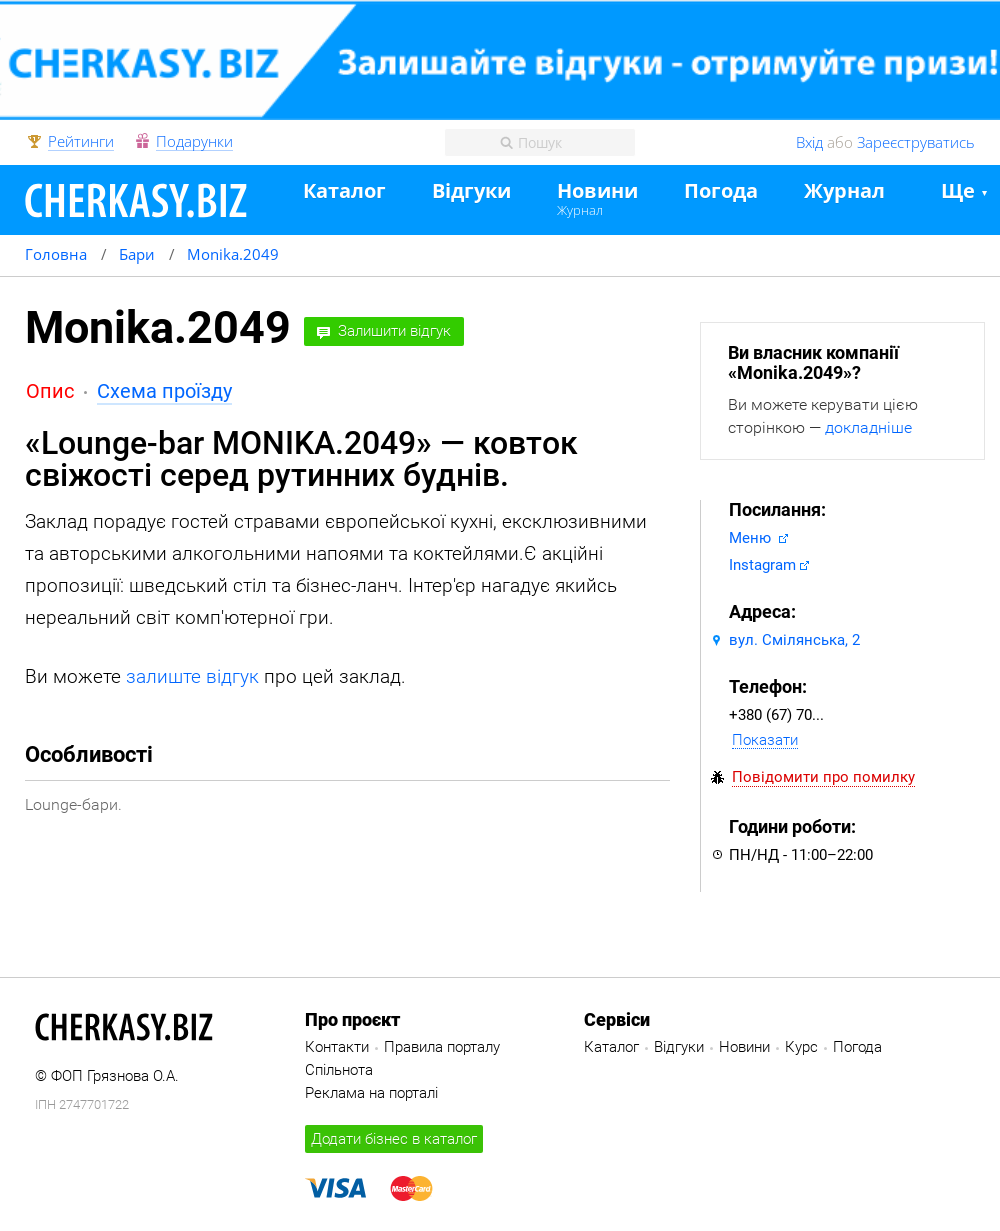 The image size is (1000, 1231). I want to click on Новини, so click(597, 191).